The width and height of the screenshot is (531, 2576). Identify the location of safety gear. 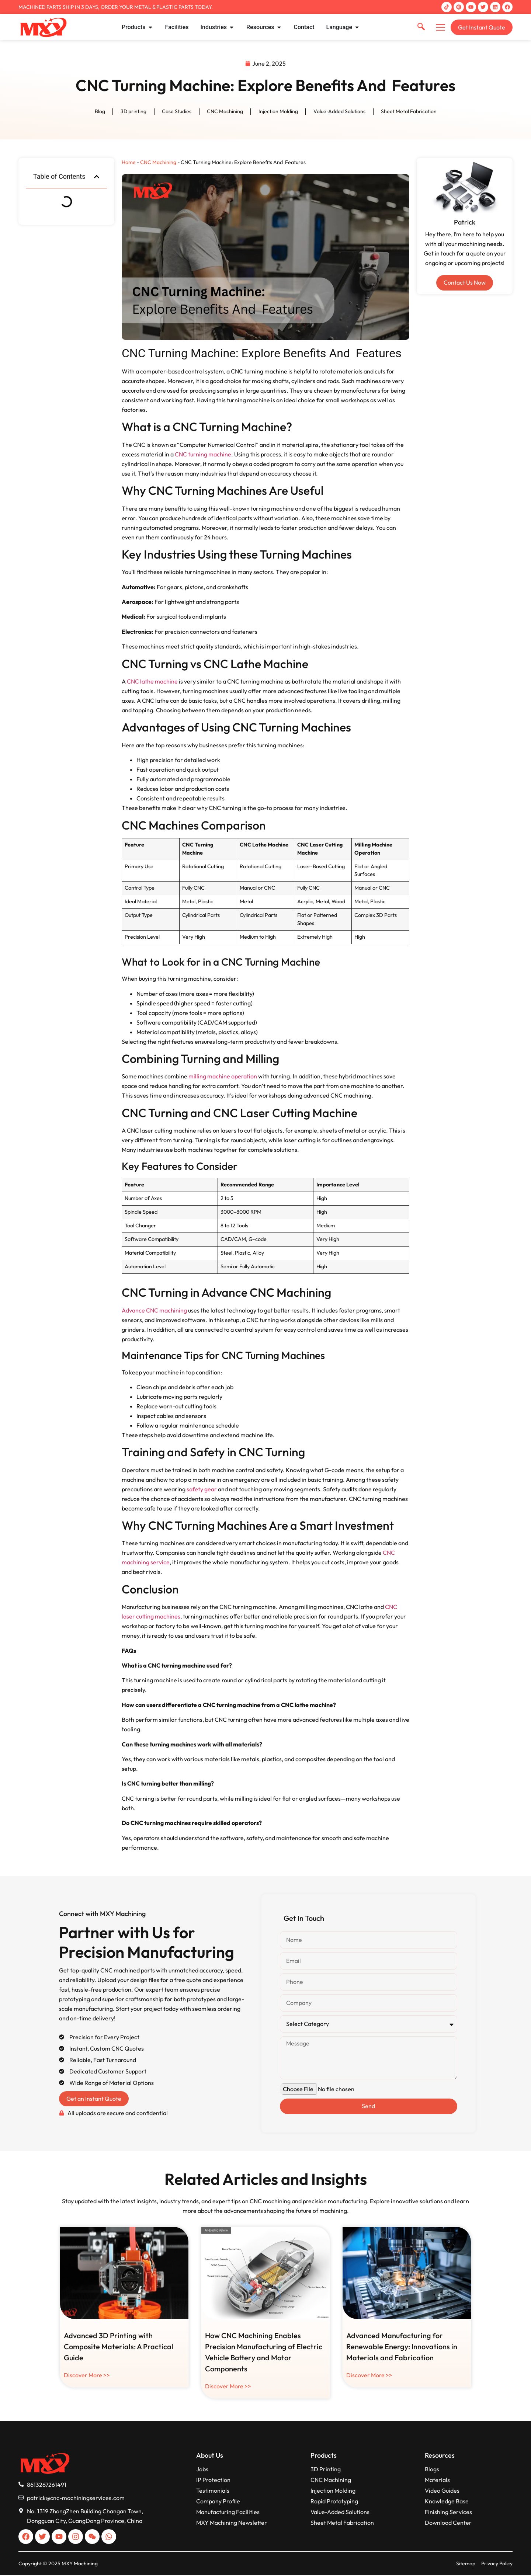
(202, 1489).